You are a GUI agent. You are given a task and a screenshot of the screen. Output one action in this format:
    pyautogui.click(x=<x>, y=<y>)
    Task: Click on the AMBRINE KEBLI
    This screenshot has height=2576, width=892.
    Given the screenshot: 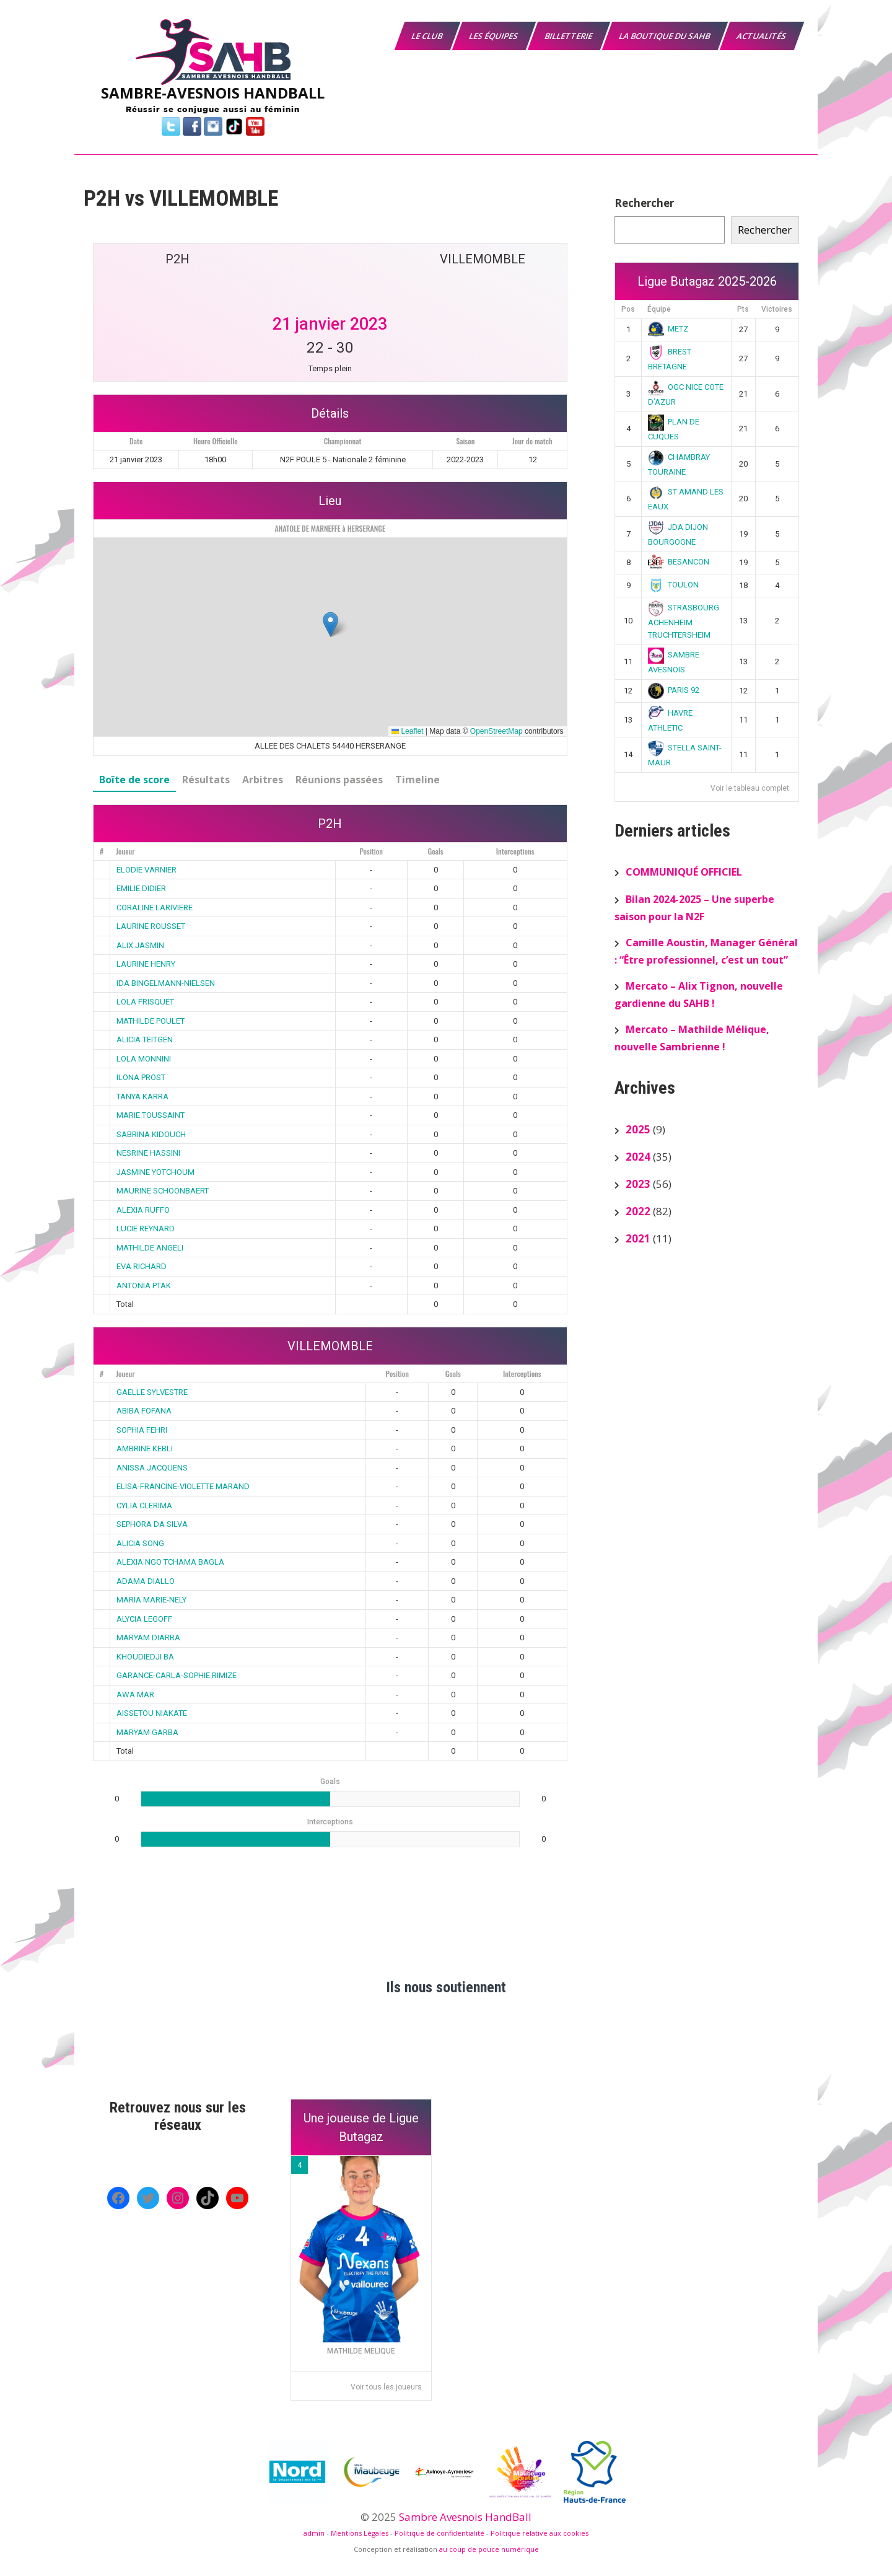 What is the action you would take?
    pyautogui.click(x=144, y=1448)
    